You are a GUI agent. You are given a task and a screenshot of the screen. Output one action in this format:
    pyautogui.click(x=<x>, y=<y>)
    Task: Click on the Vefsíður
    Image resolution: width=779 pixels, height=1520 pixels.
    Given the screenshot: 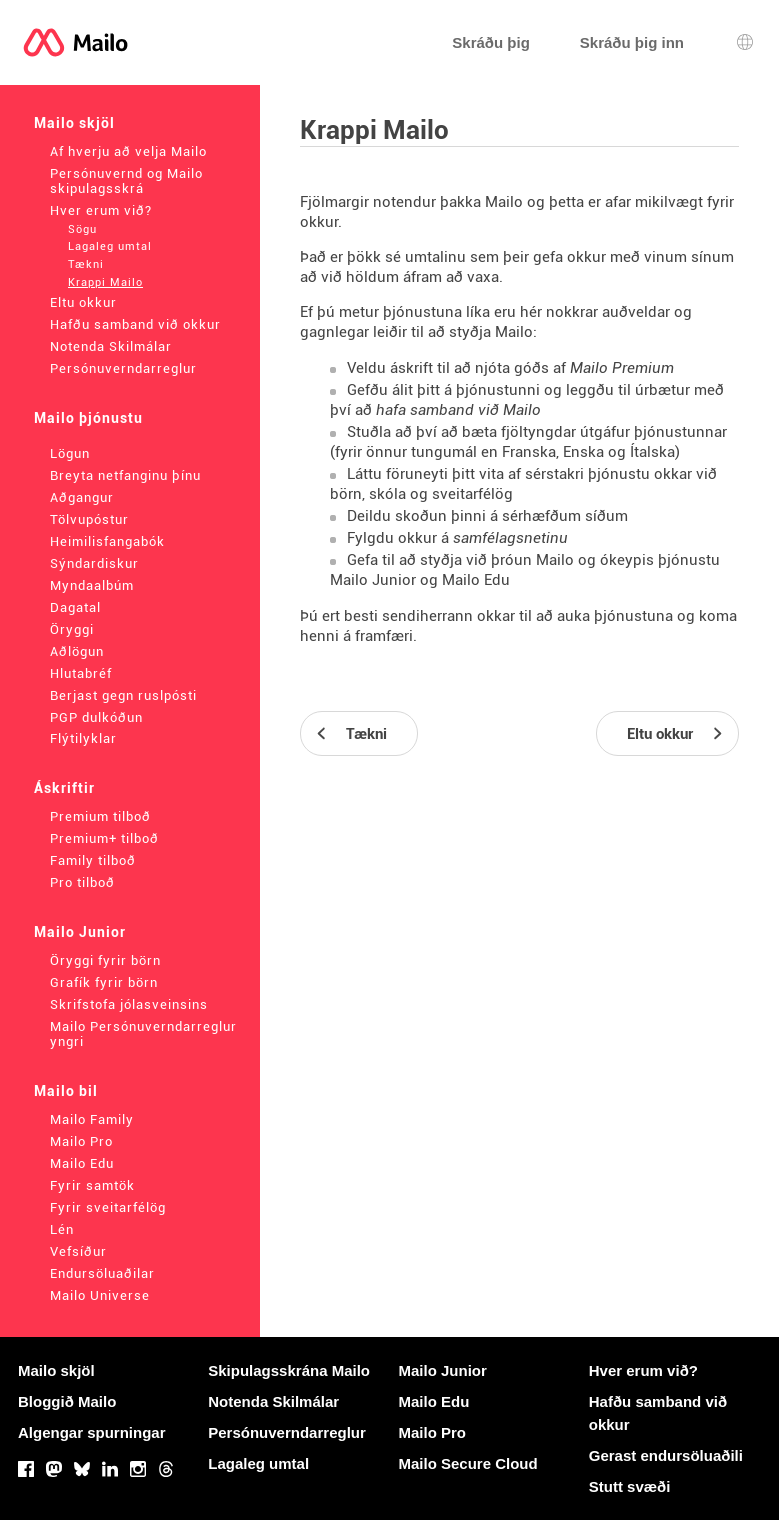 What is the action you would take?
    pyautogui.click(x=78, y=1251)
    